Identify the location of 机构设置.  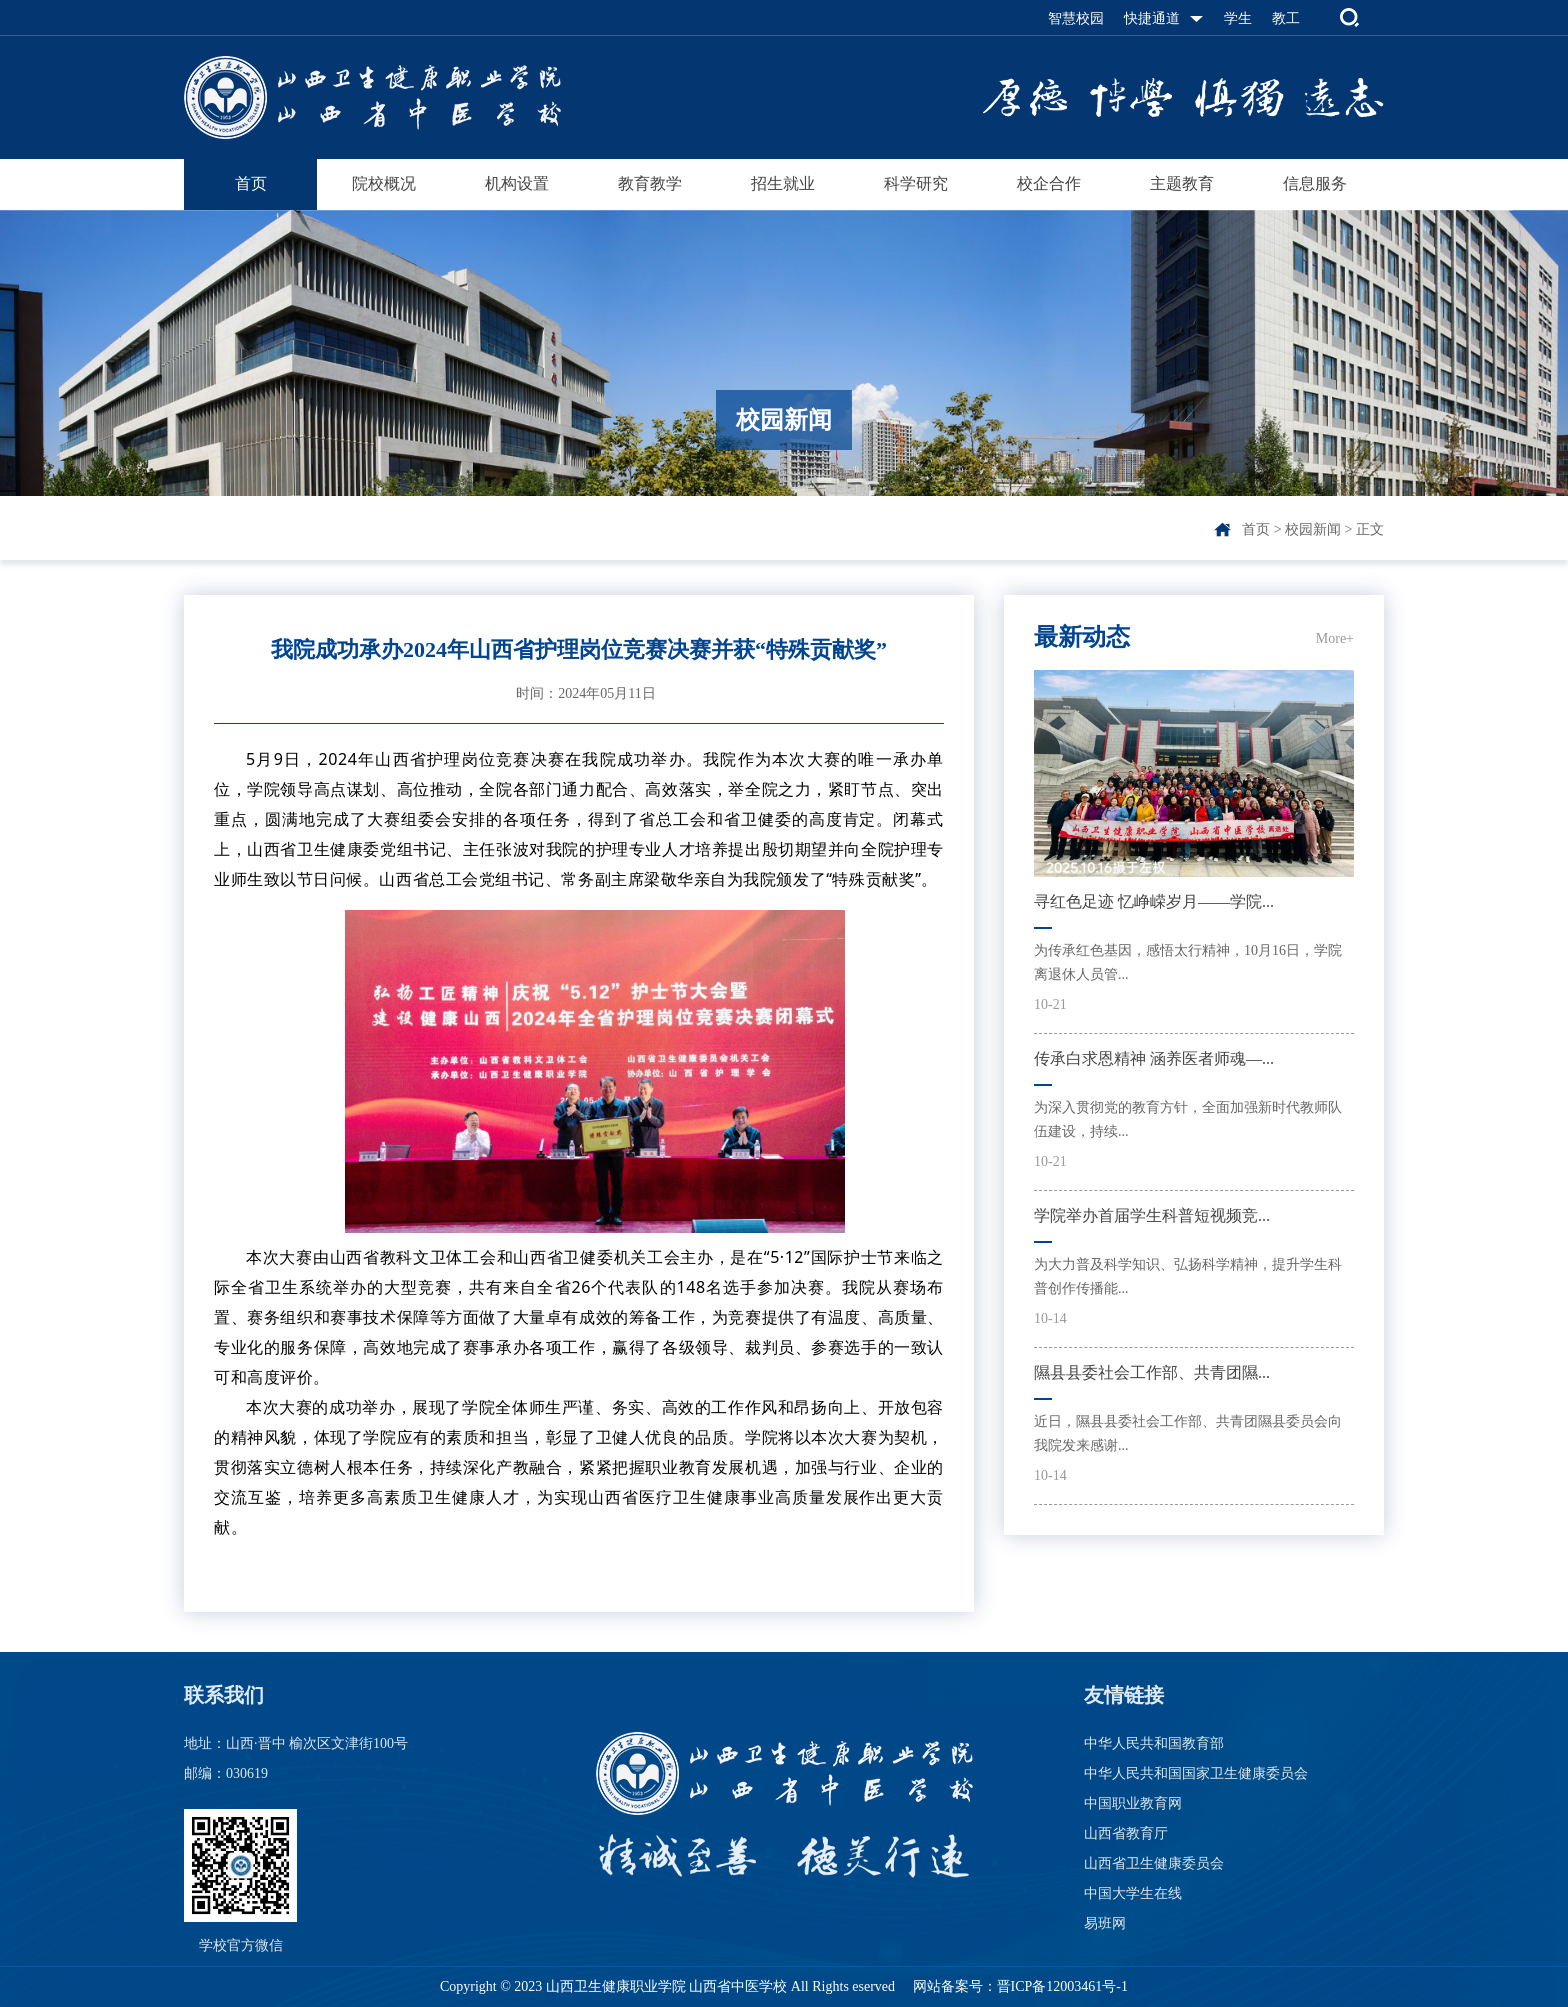
(517, 183).